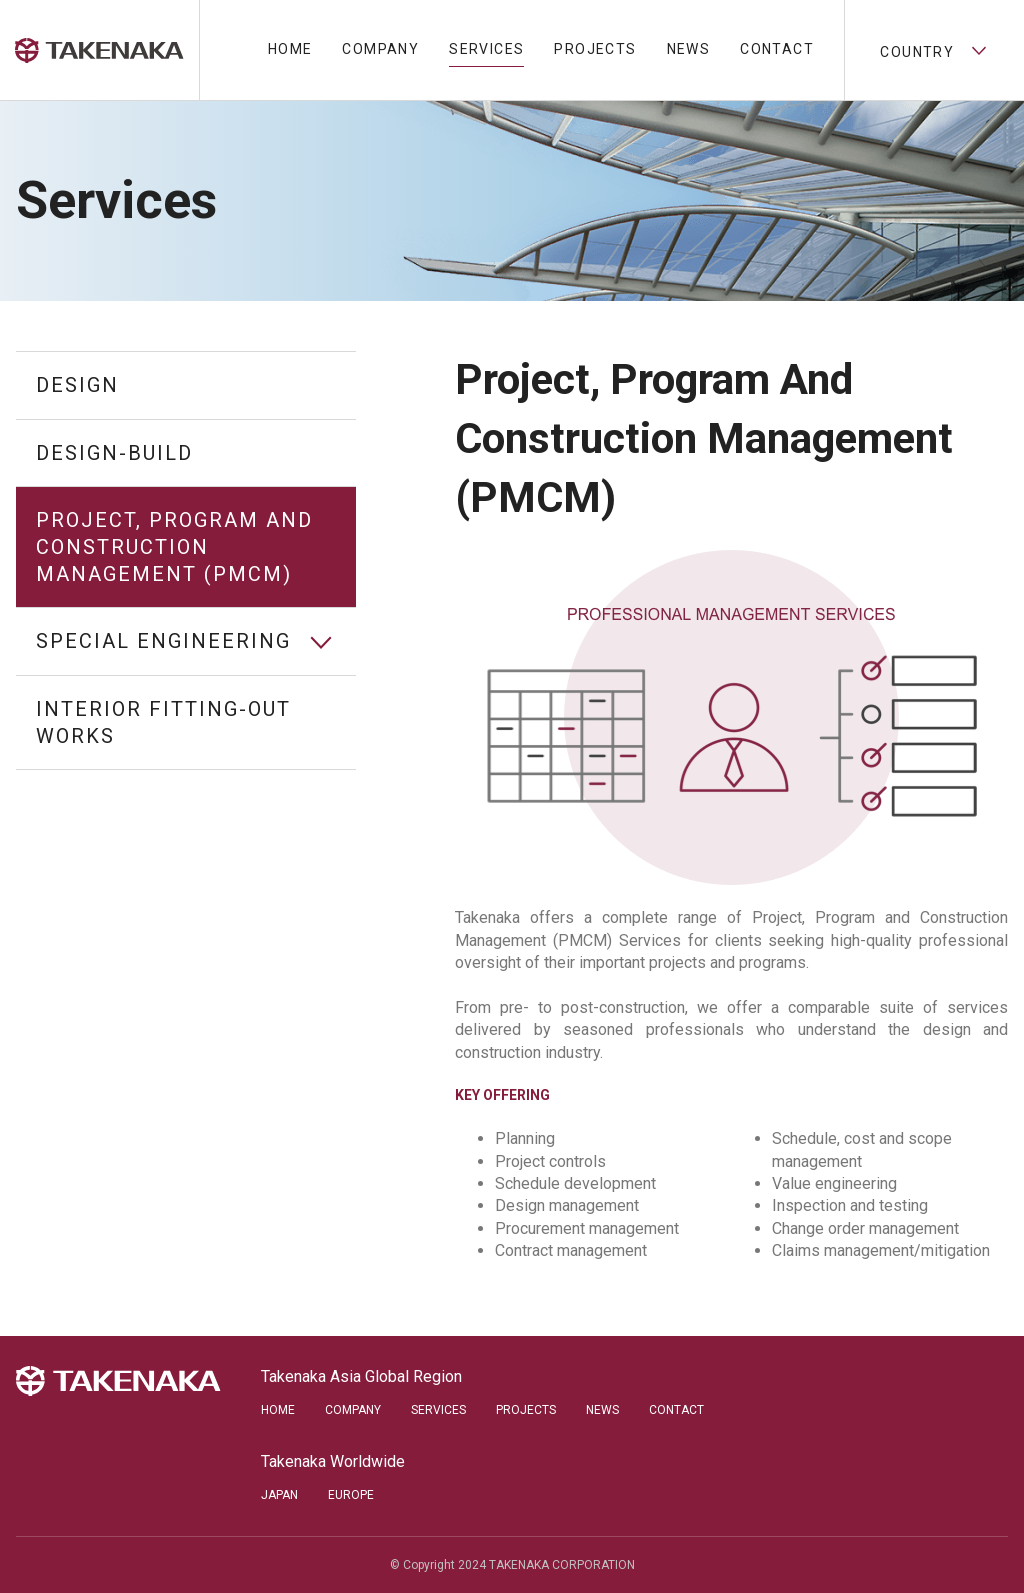 This screenshot has width=1024, height=1593. What do you see at coordinates (77, 385) in the screenshot?
I see `Design` at bounding box center [77, 385].